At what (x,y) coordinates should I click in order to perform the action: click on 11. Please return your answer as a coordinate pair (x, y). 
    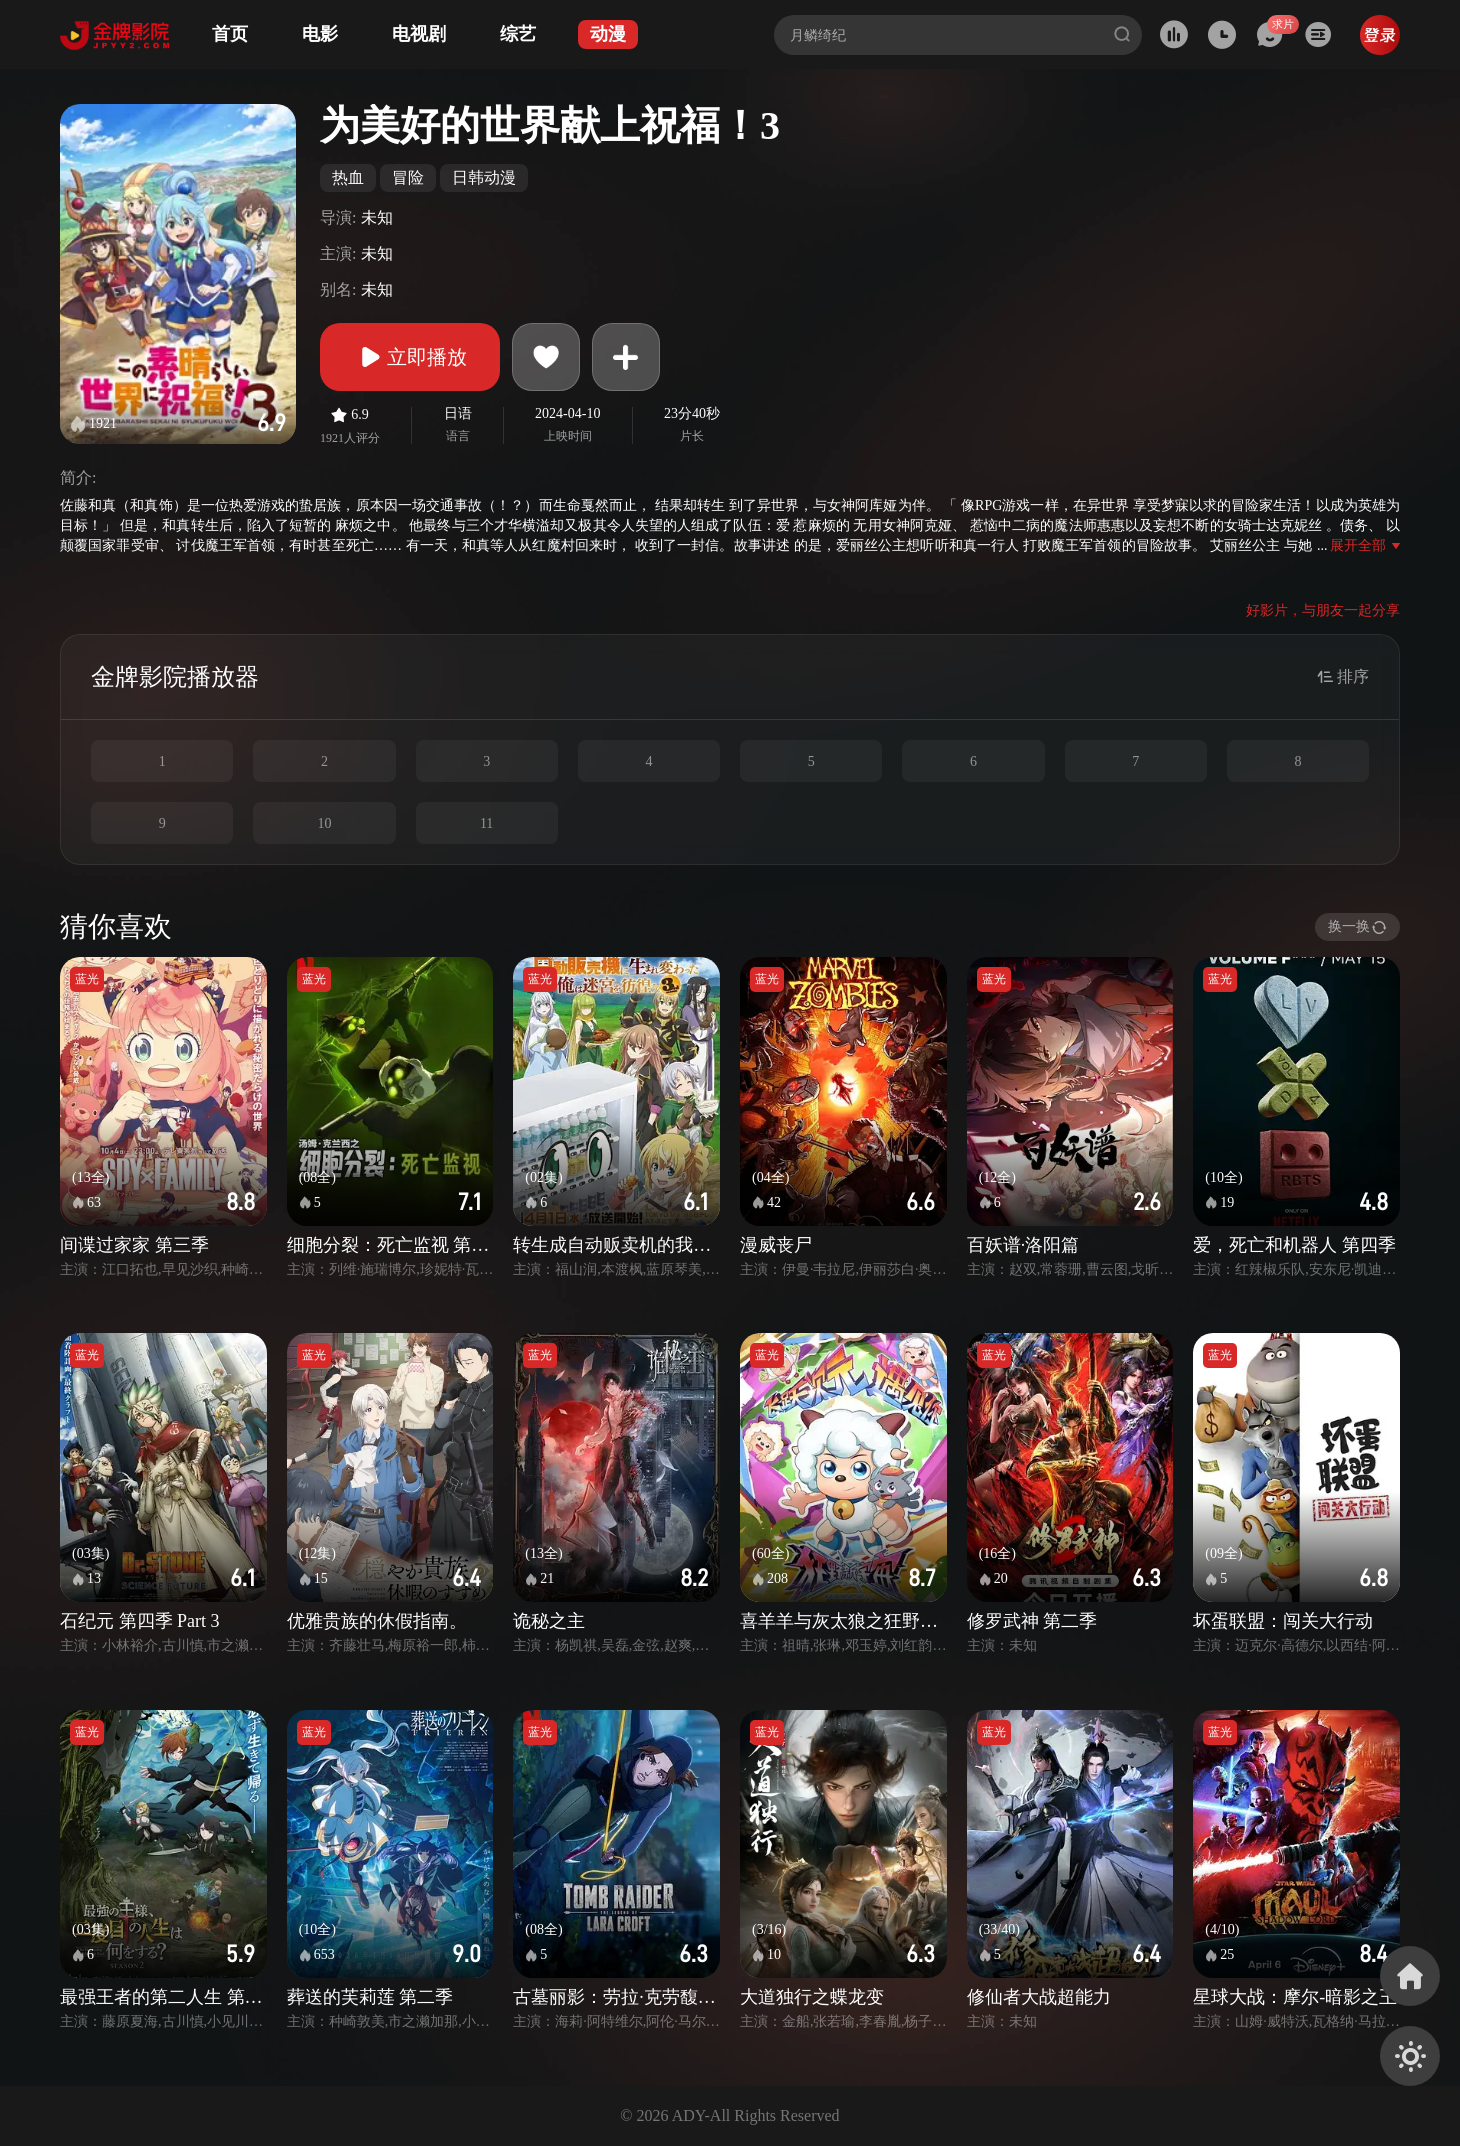
    Looking at the image, I should click on (486, 823).